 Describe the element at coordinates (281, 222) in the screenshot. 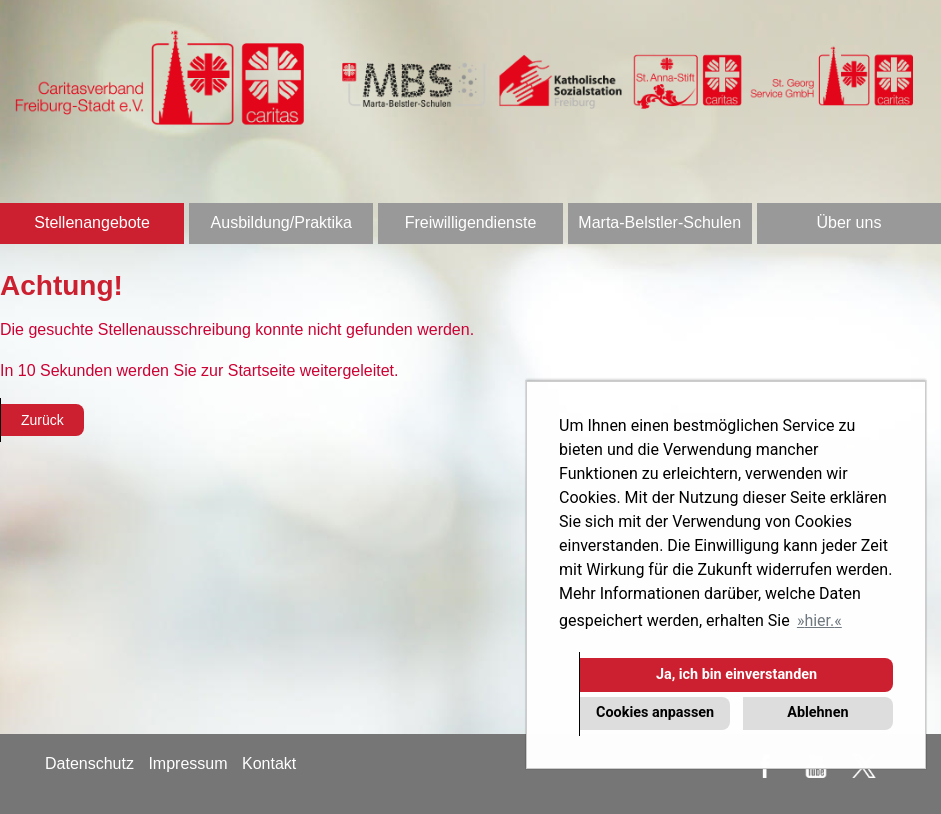

I see `Ausbildung/Praktika` at that location.